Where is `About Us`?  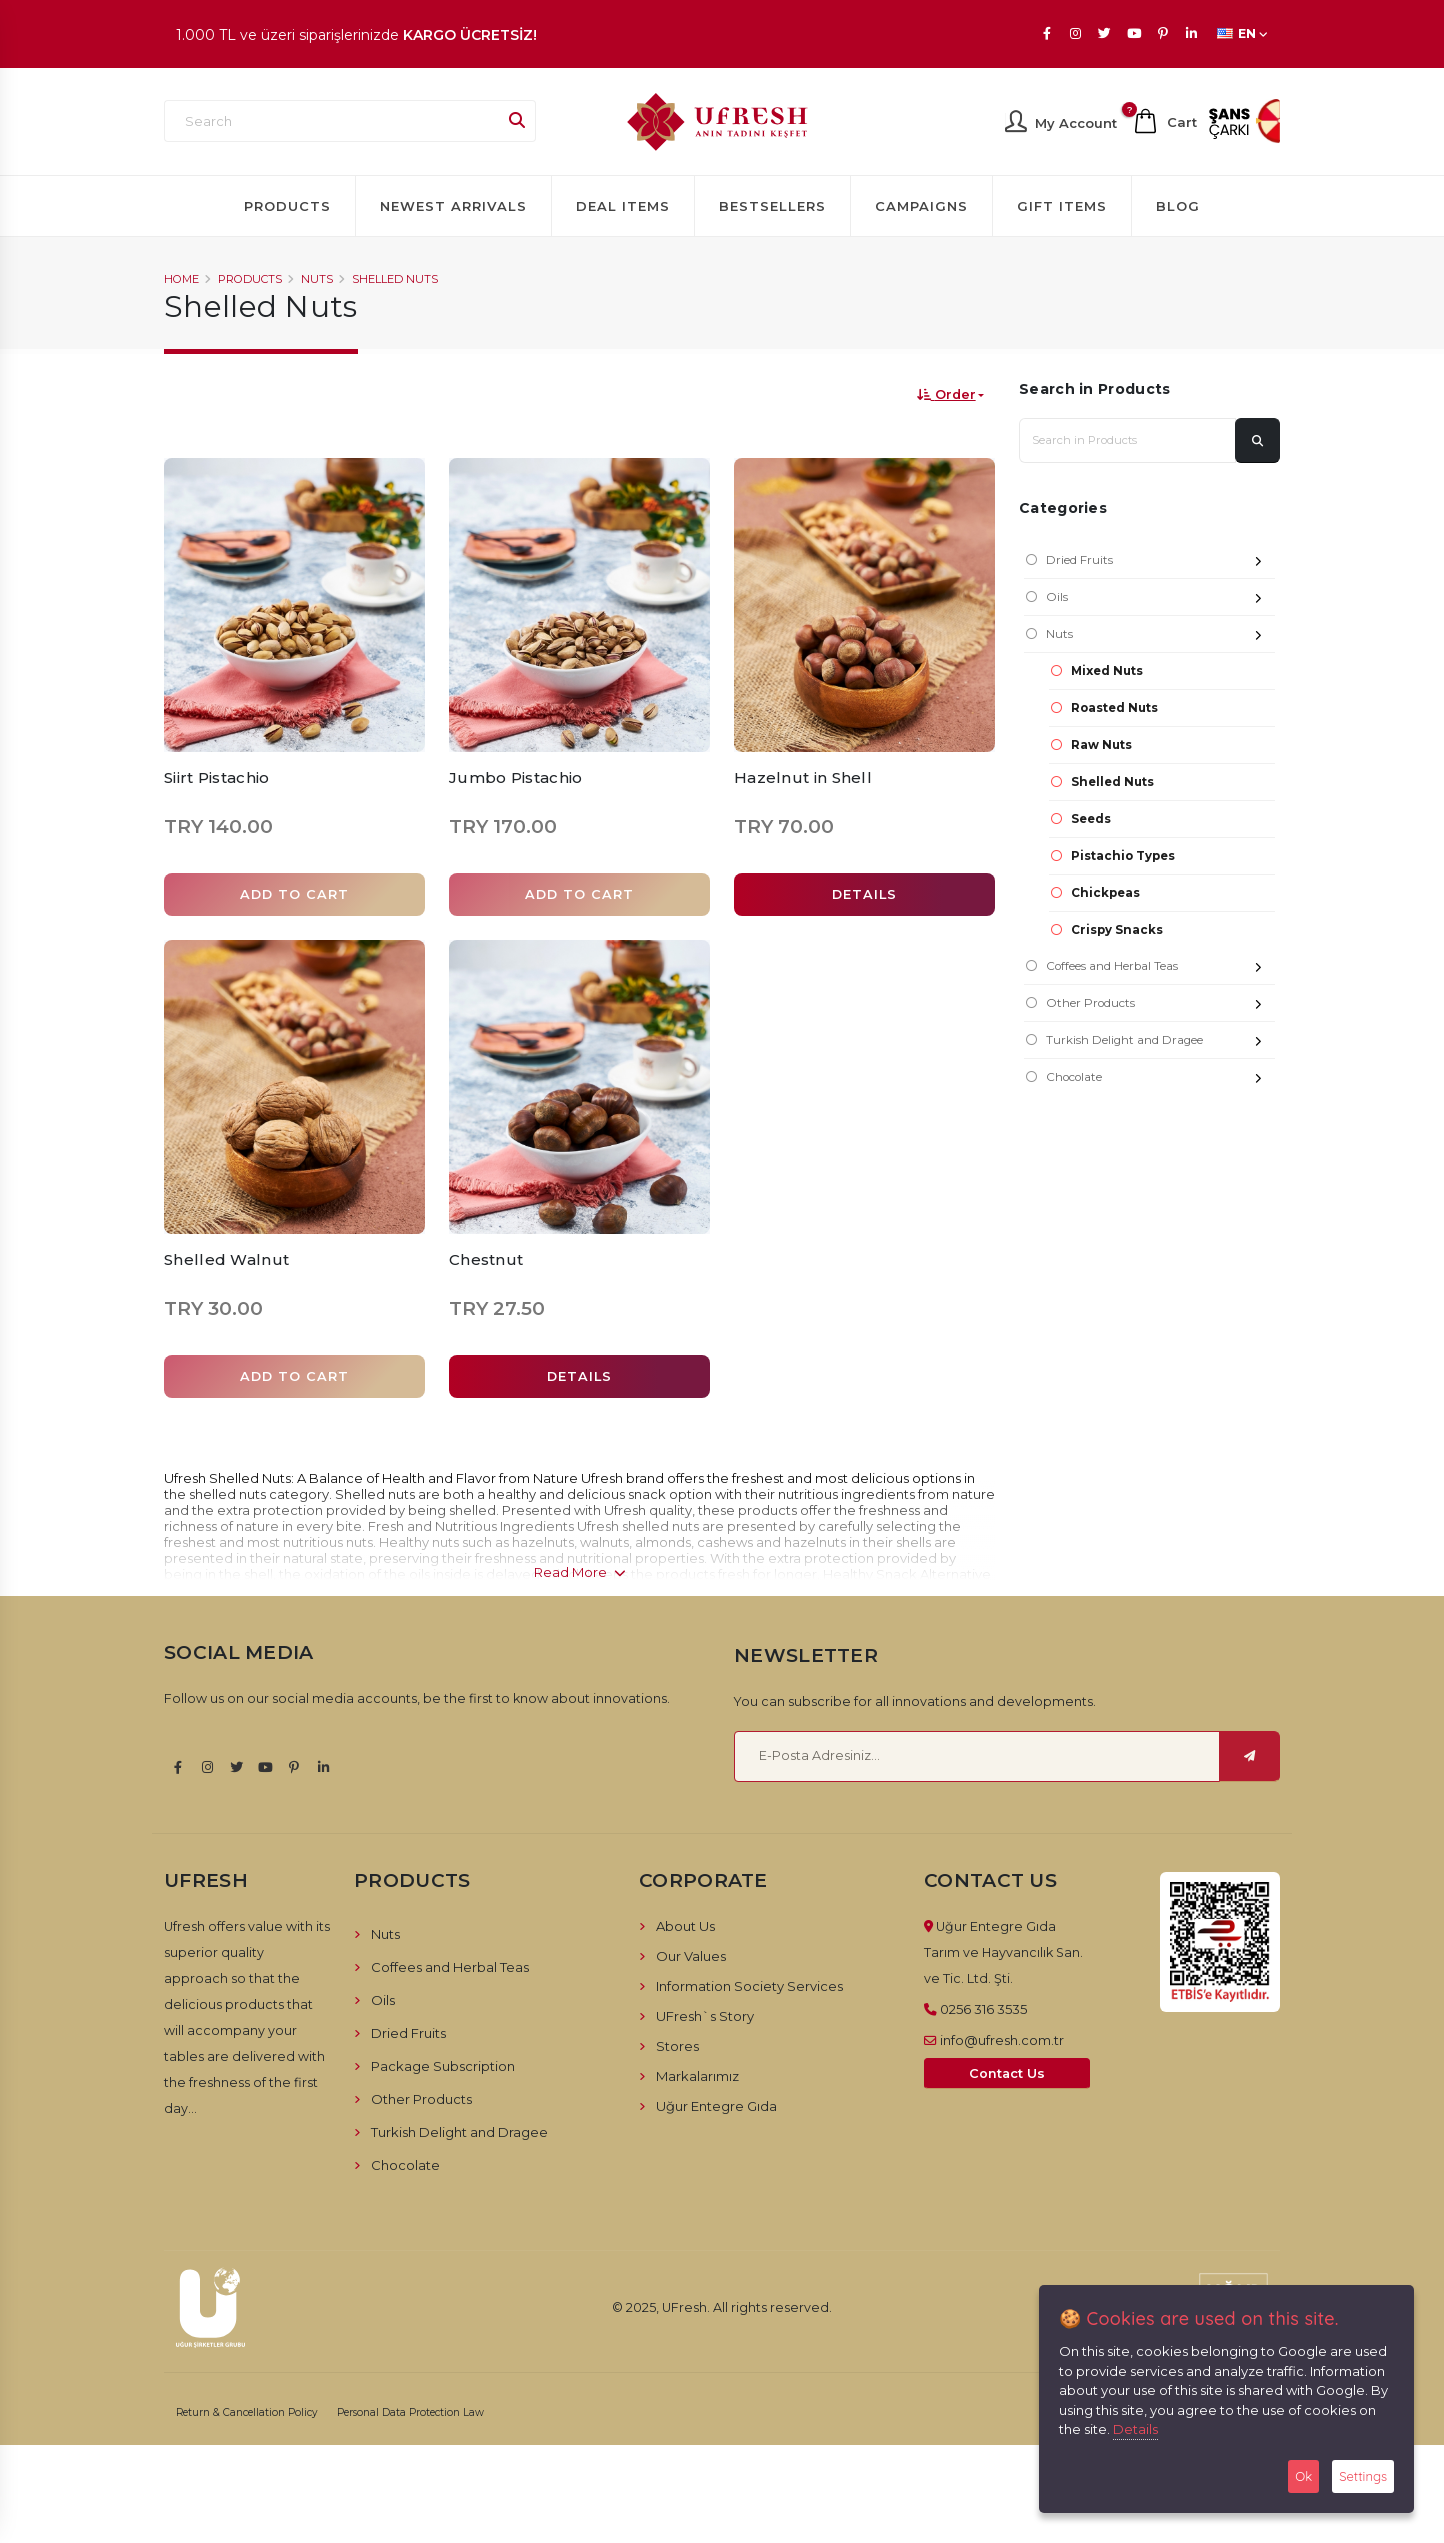
About Us is located at coordinates (685, 1926).